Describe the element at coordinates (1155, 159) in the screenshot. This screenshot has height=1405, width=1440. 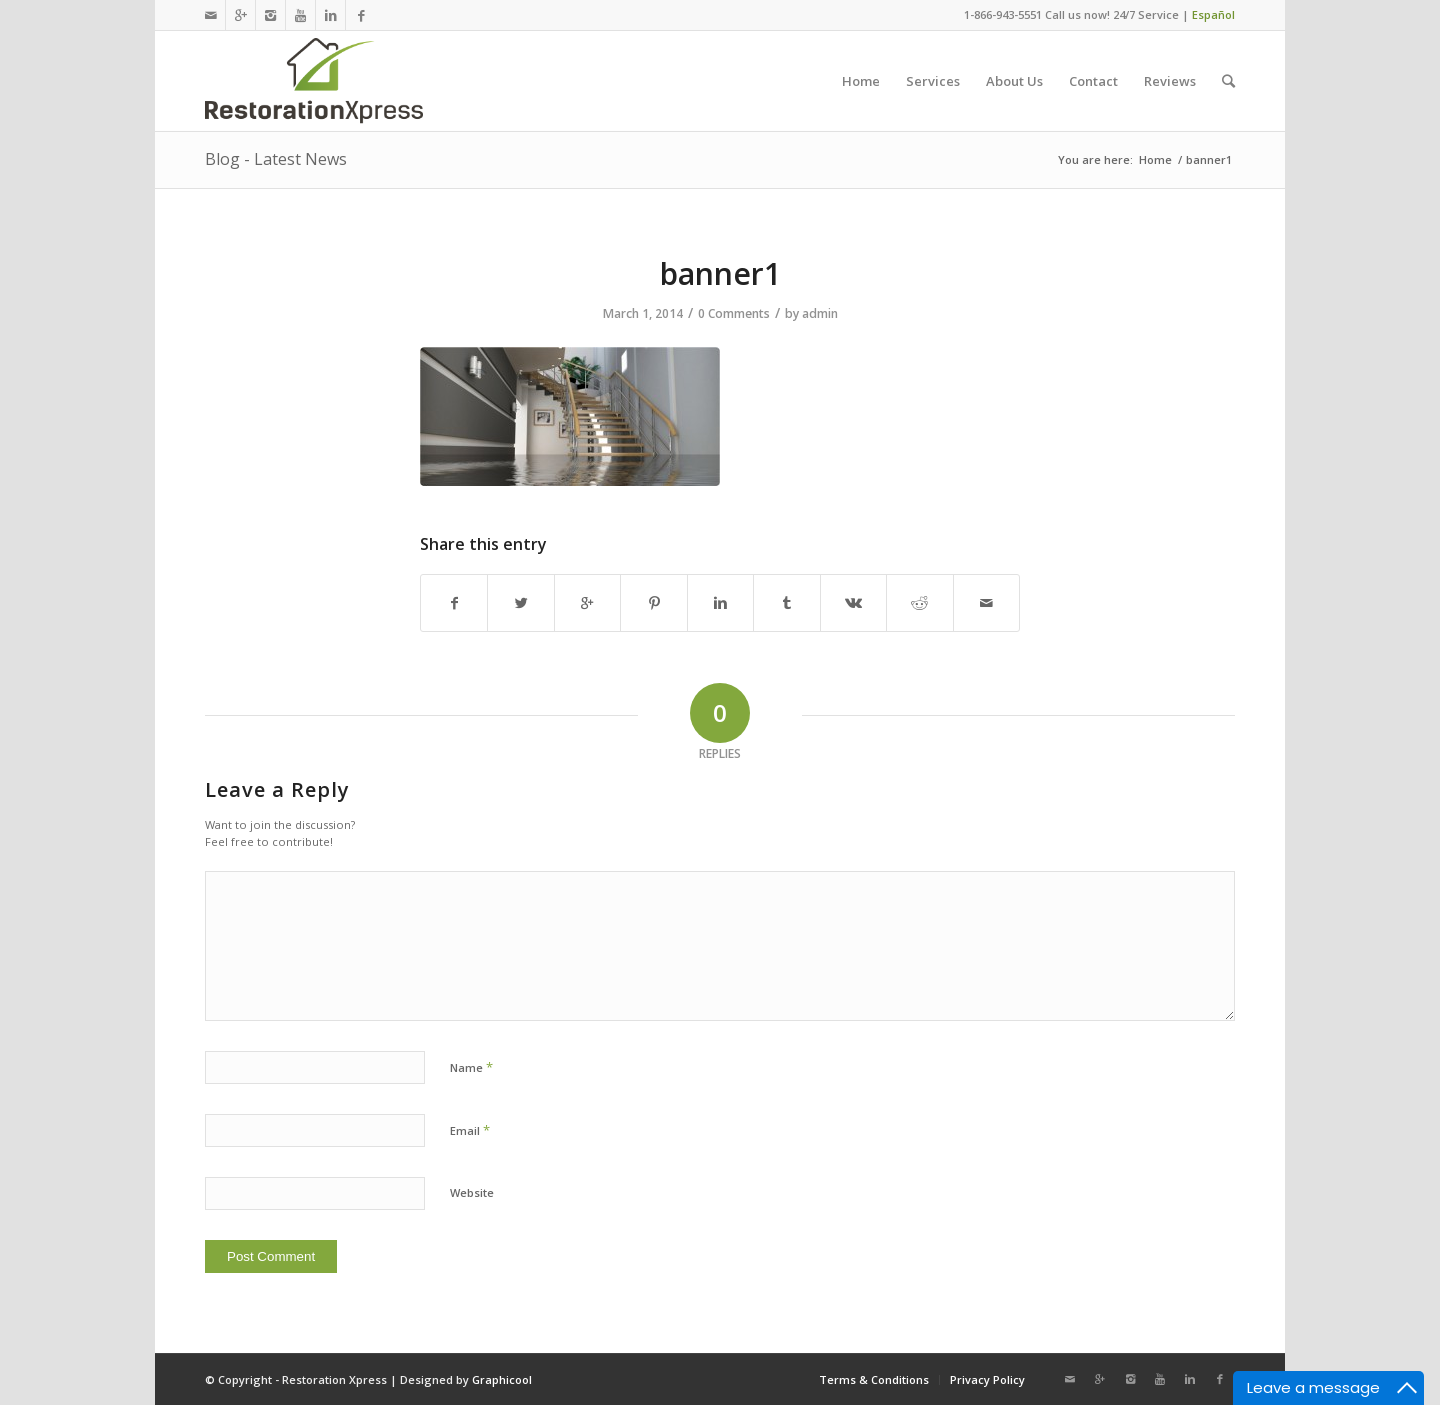
I see `Home` at that location.